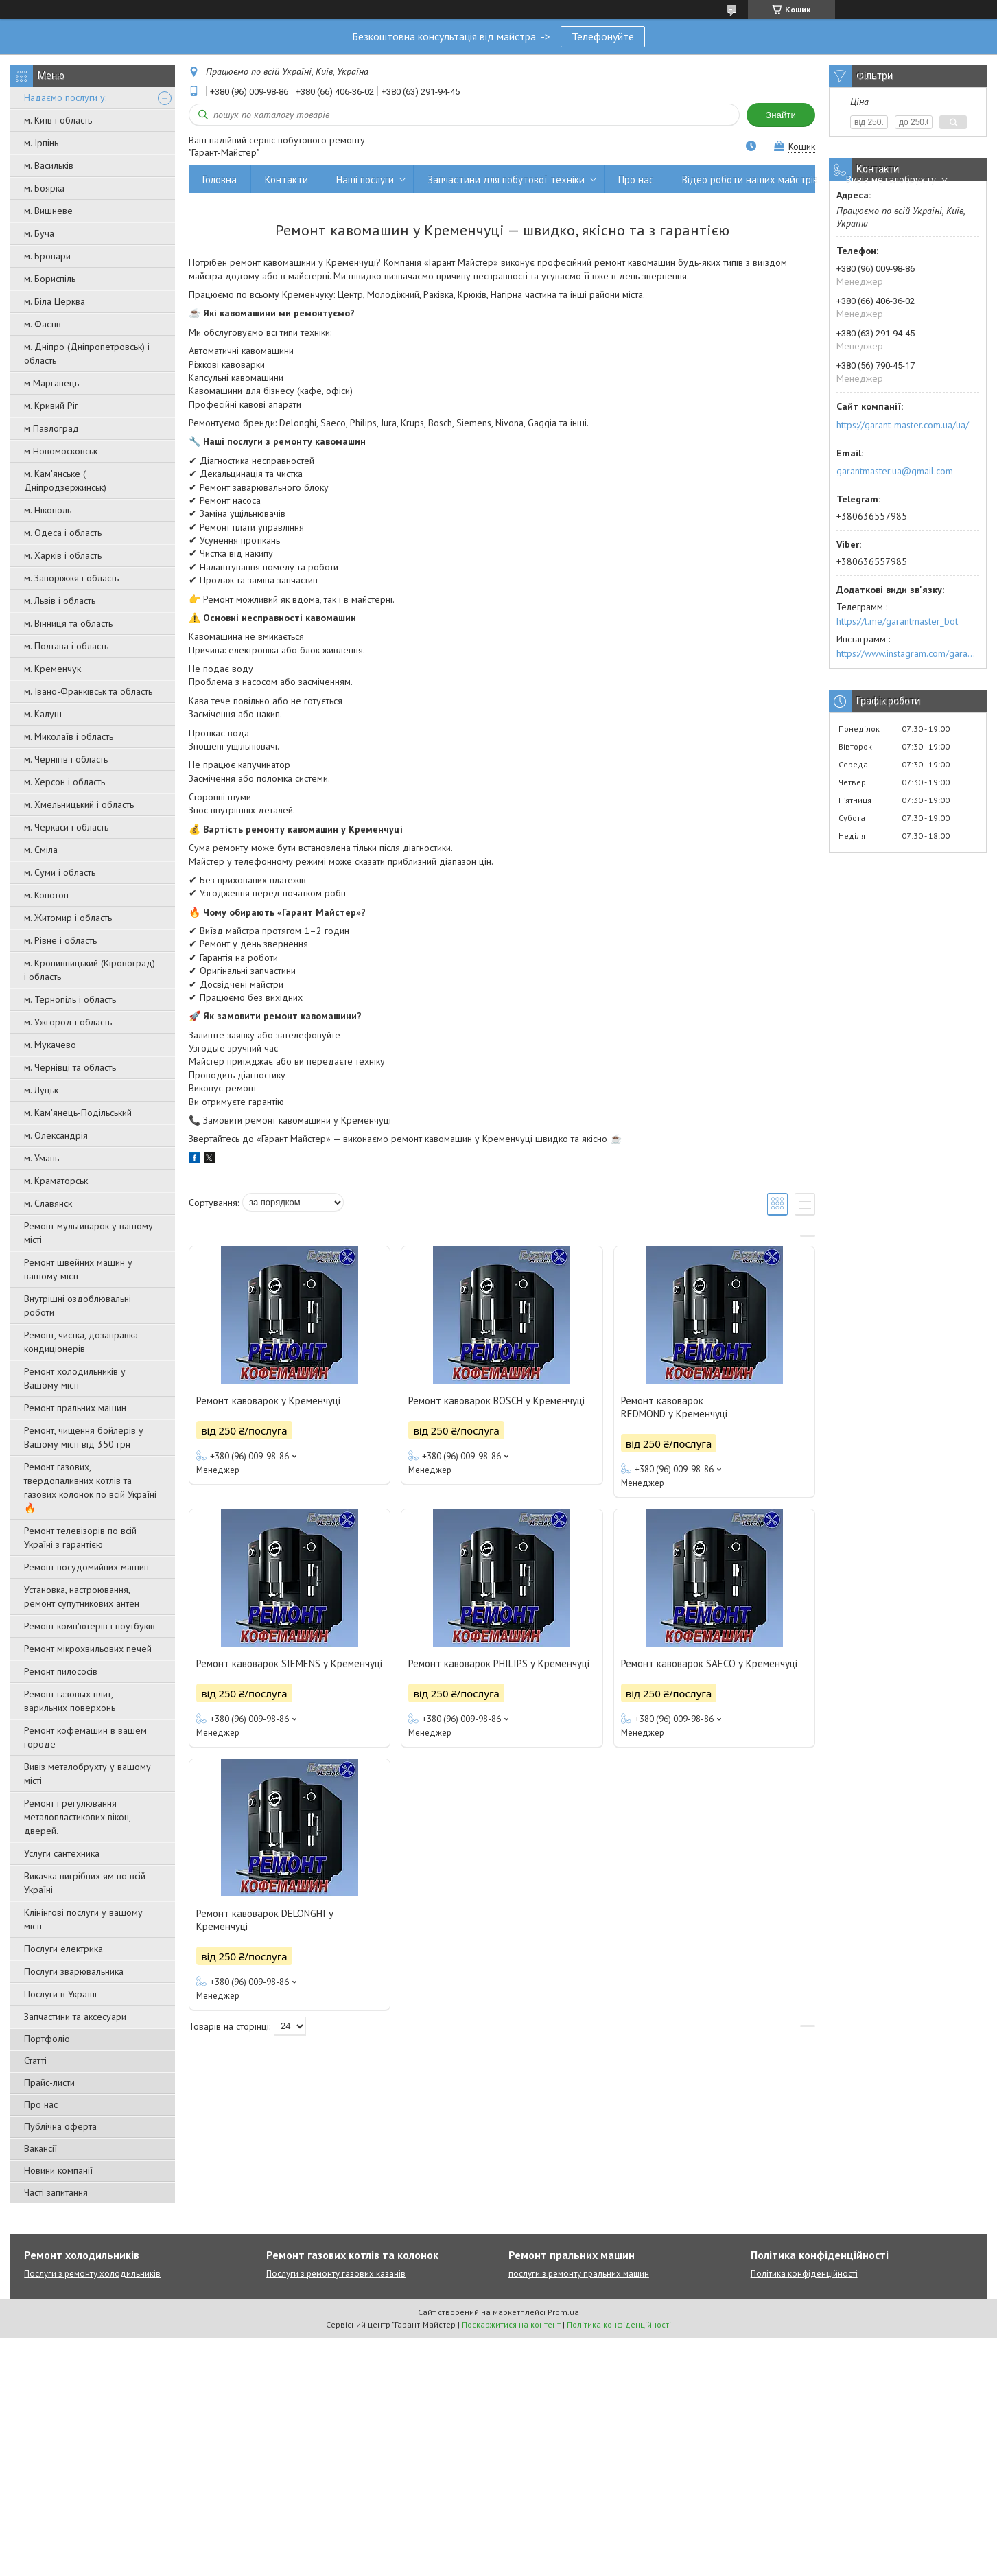 The width and height of the screenshot is (997, 2576). I want to click on Ремонт газовых плит, варильних поверхонь, so click(69, 1701).